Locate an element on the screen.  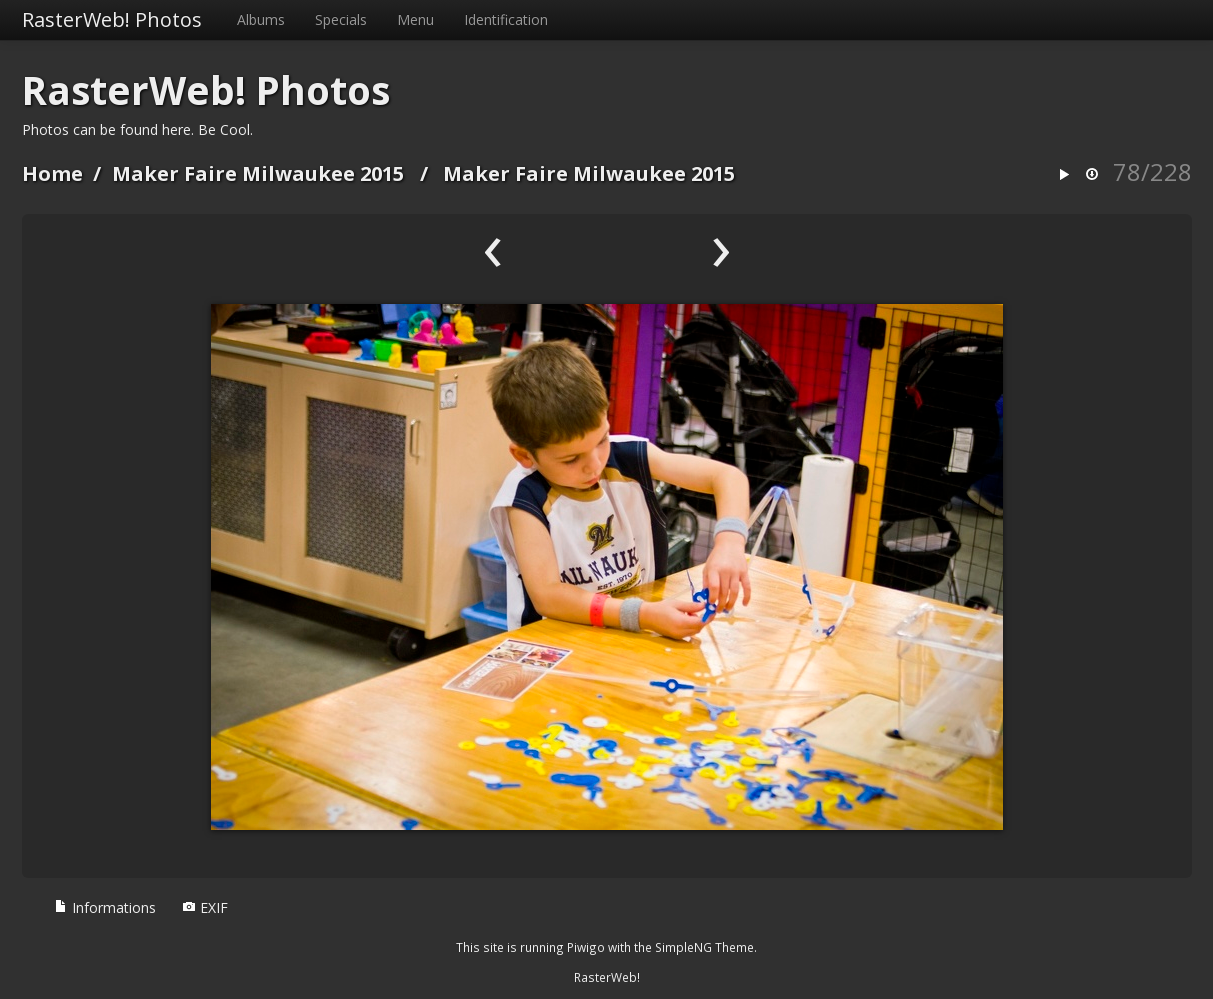
Albums is located at coordinates (261, 19).